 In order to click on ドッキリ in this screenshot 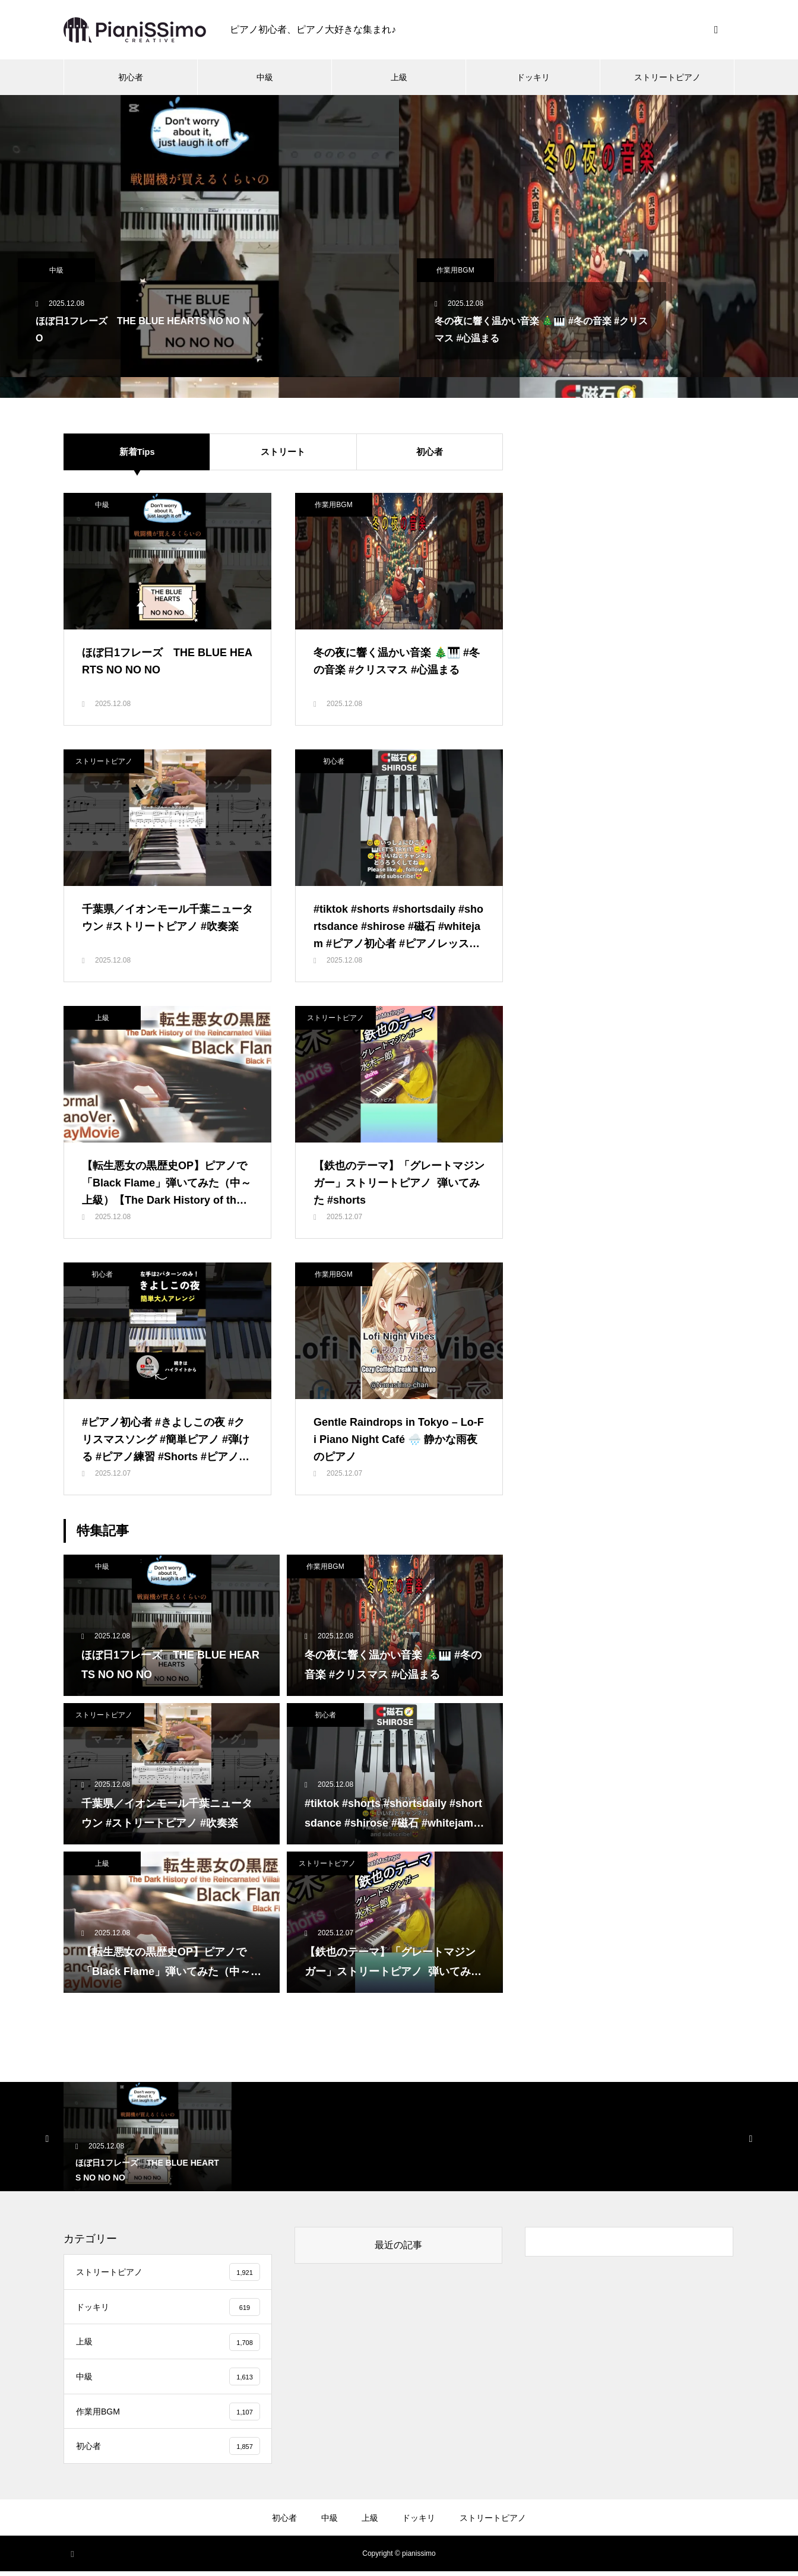, I will do `click(533, 77)`.